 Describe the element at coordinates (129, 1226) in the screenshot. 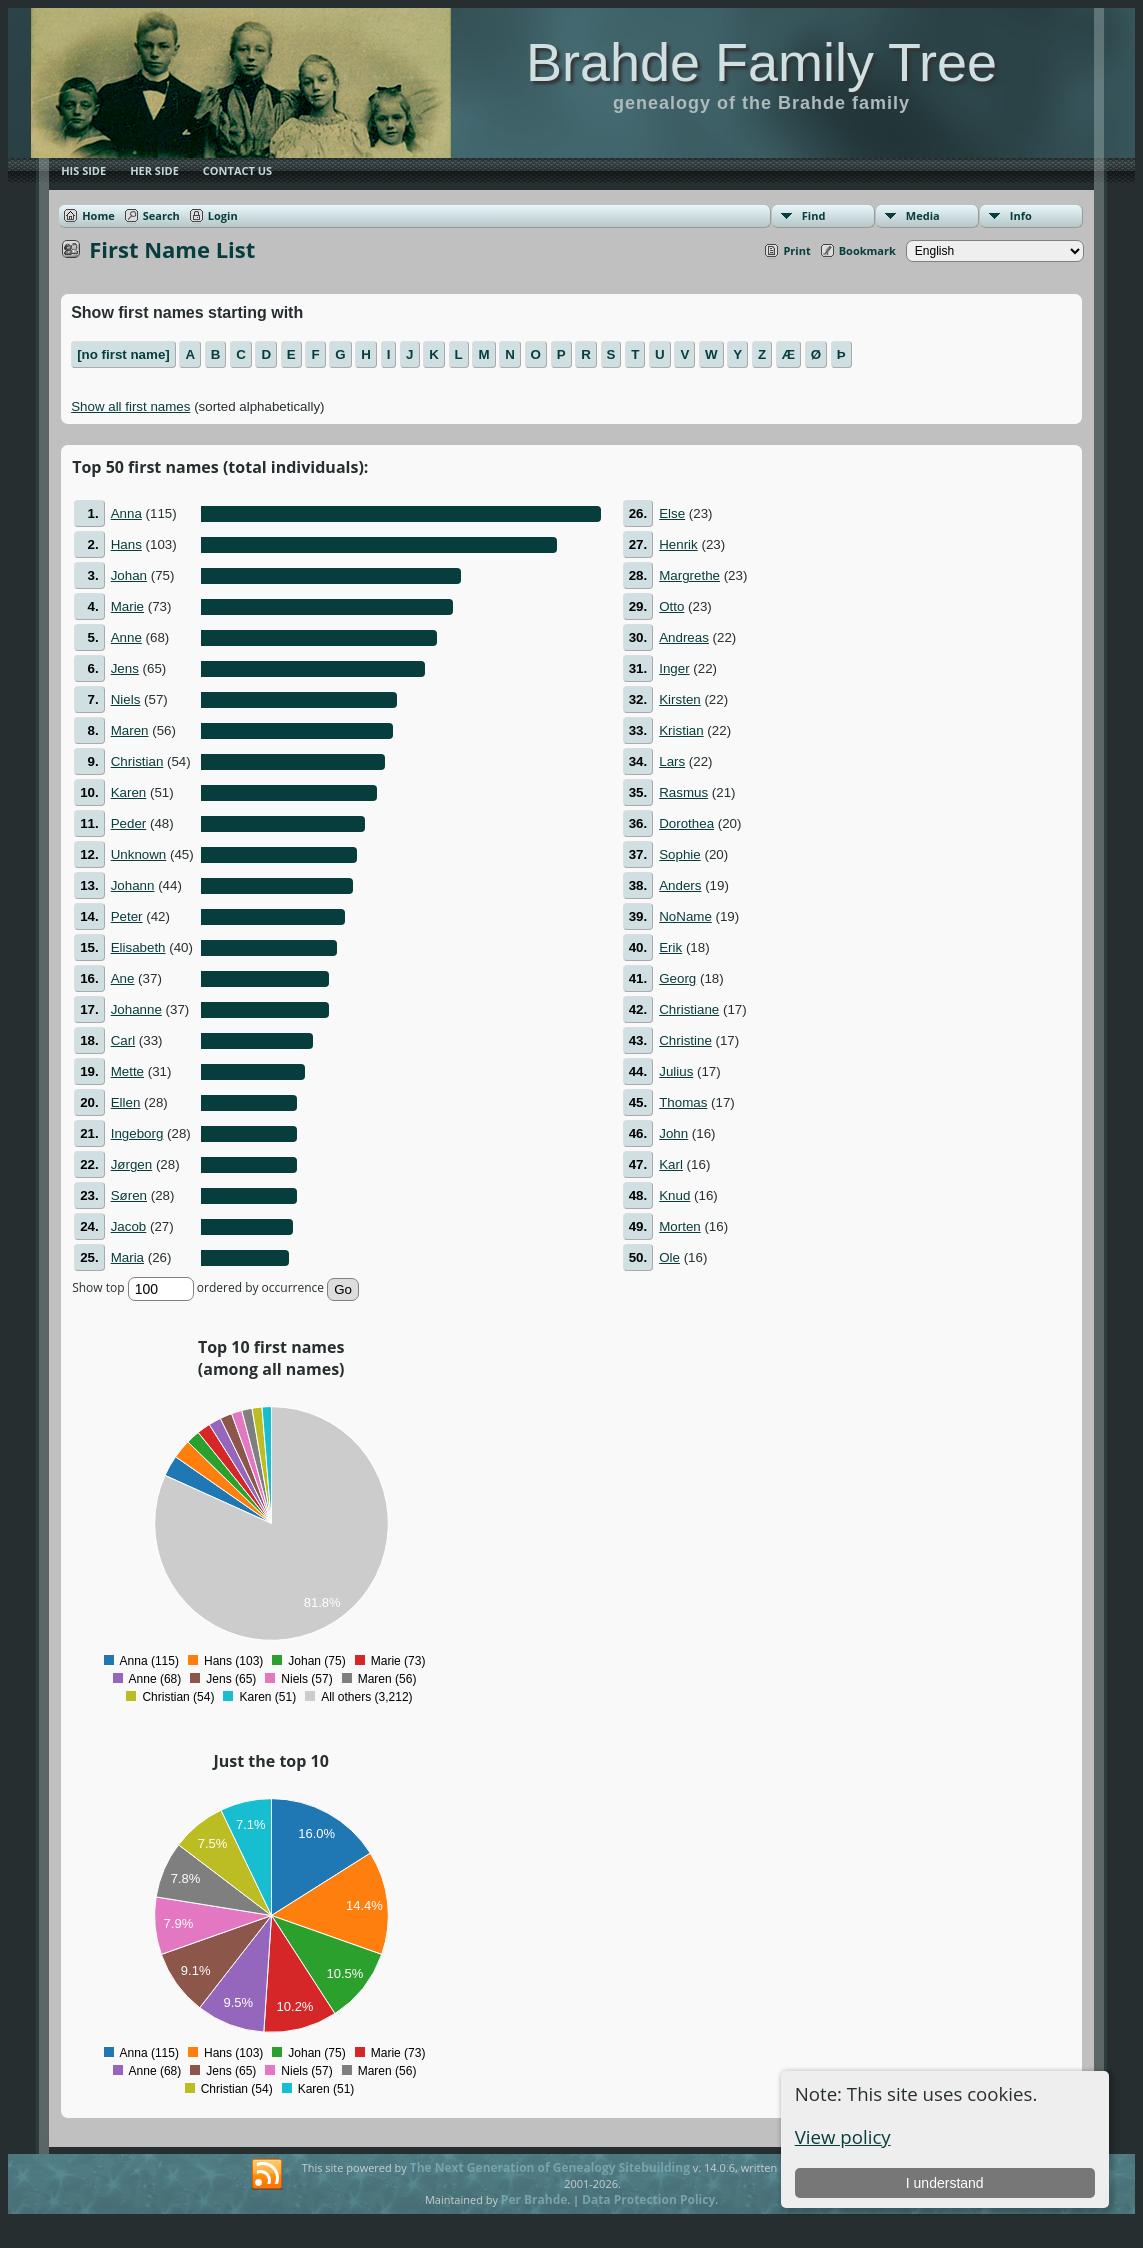

I see `Jacob` at that location.